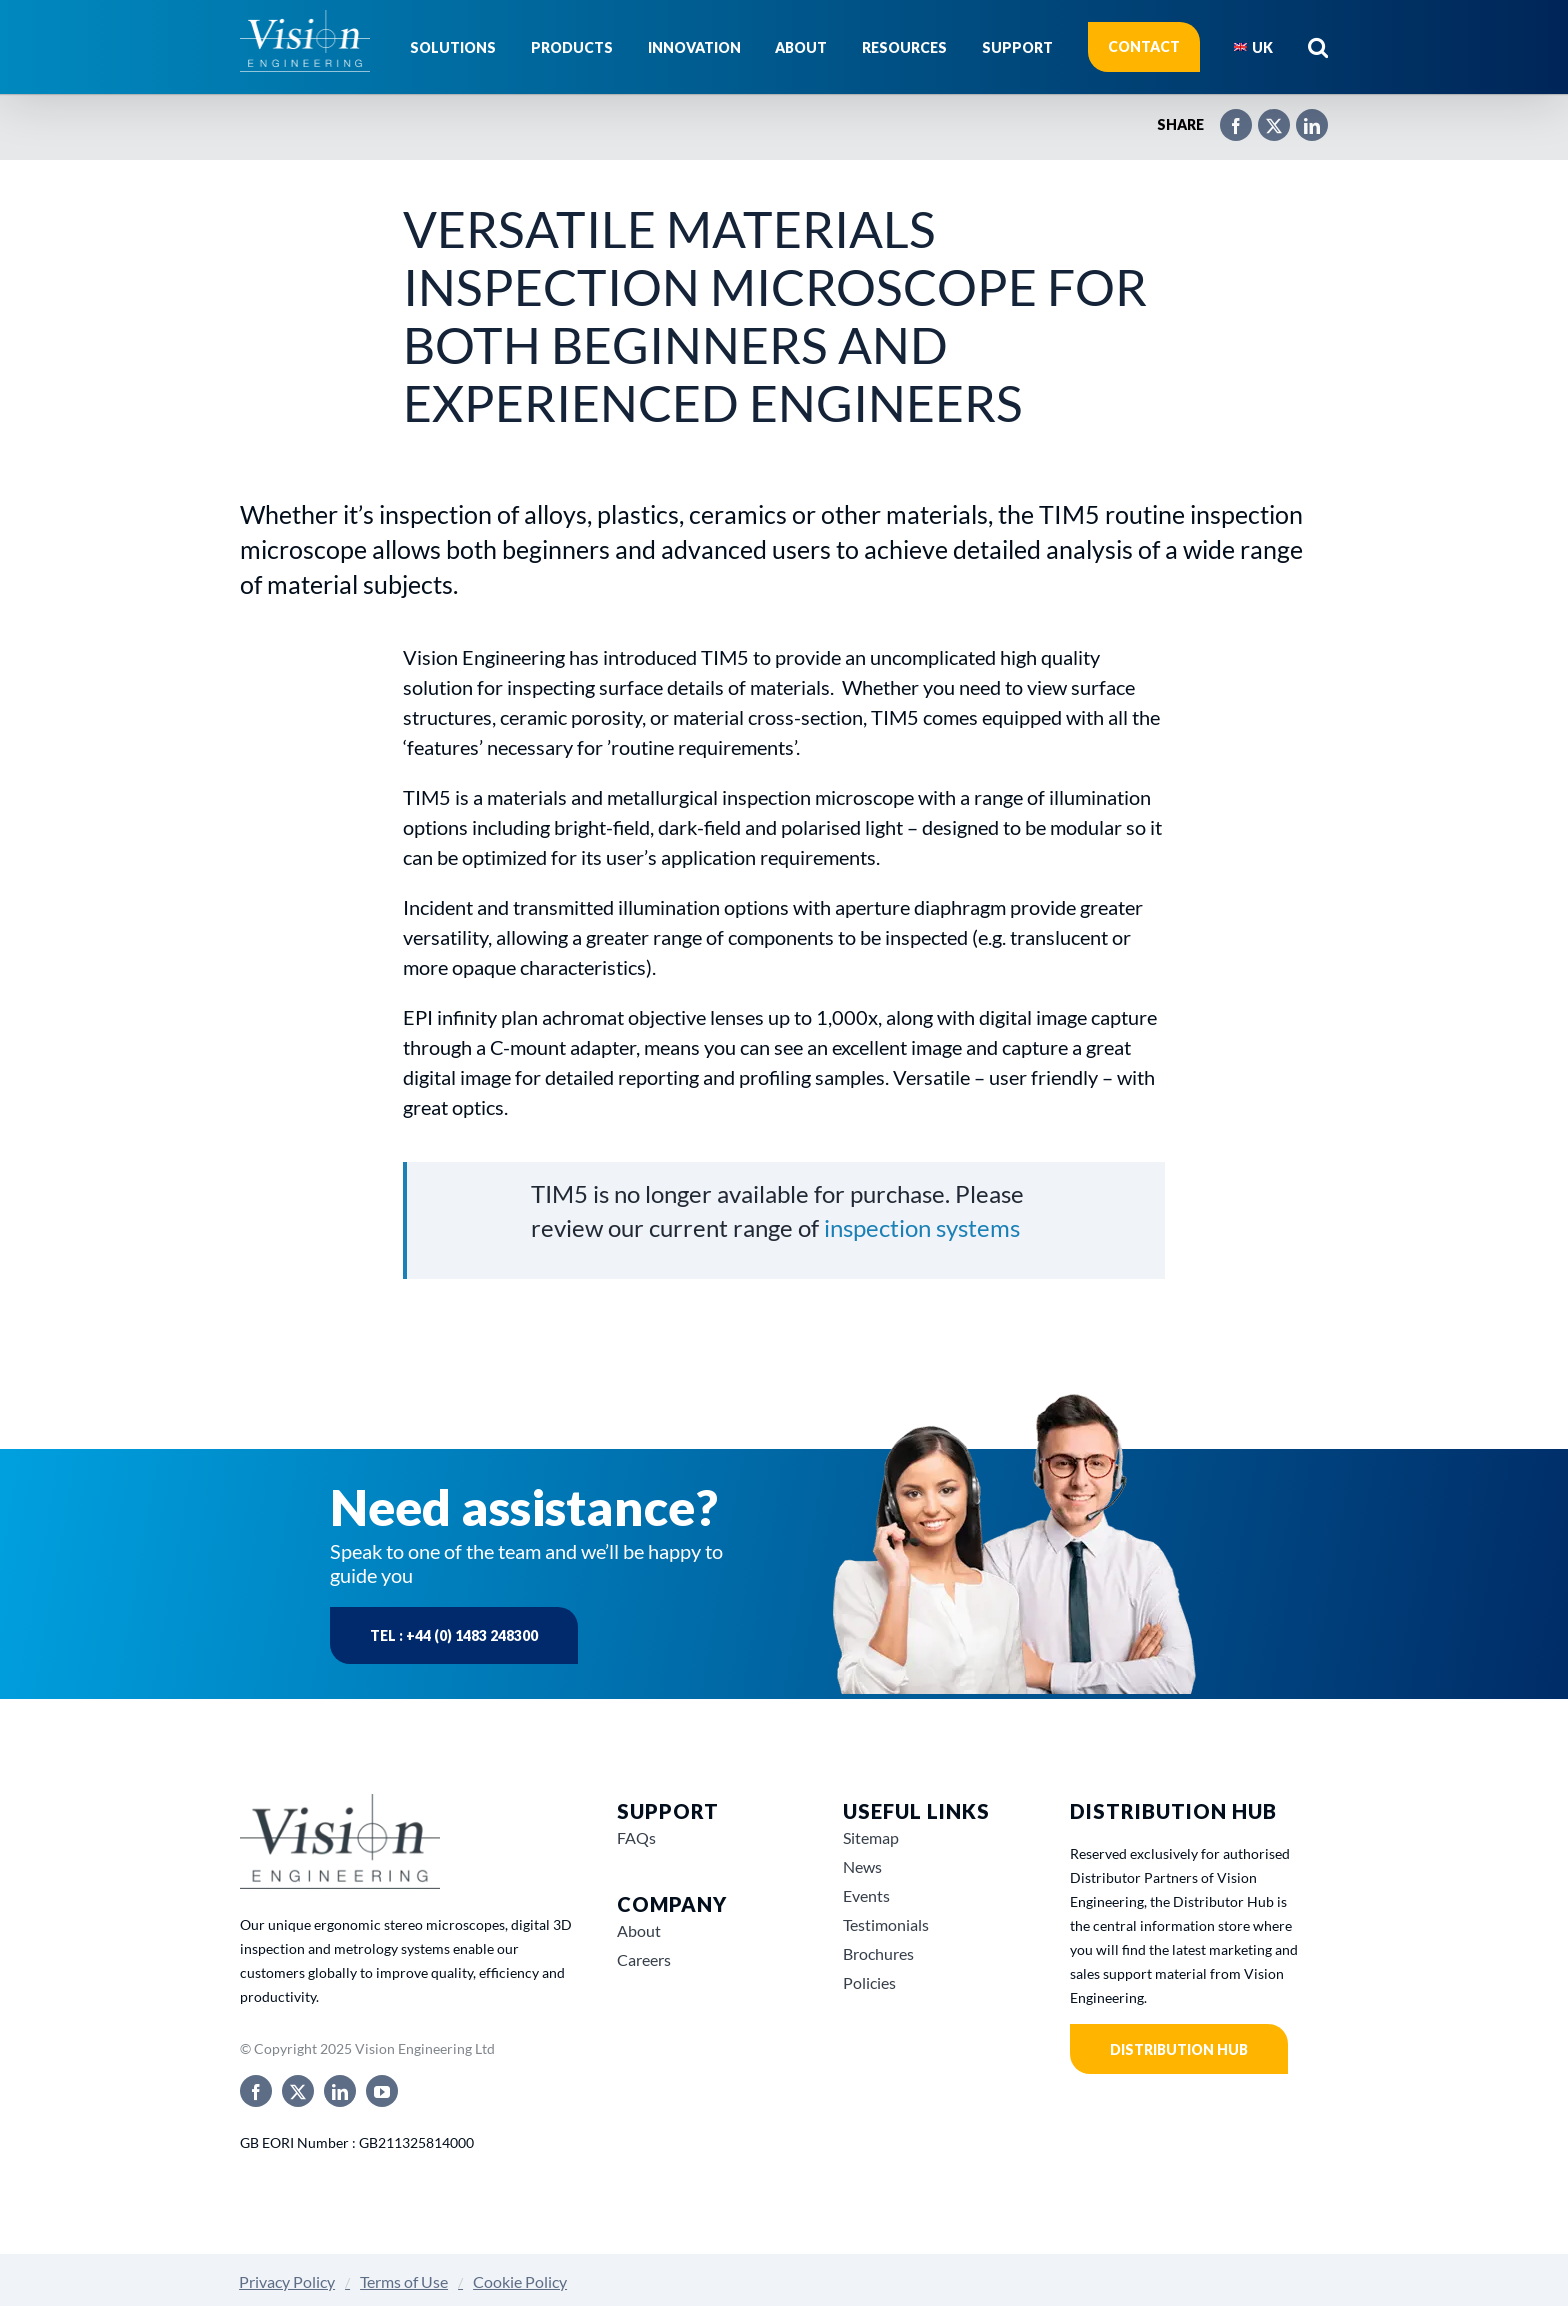 This screenshot has height=2306, width=1568. I want to click on [facebook], so click(256, 2091).